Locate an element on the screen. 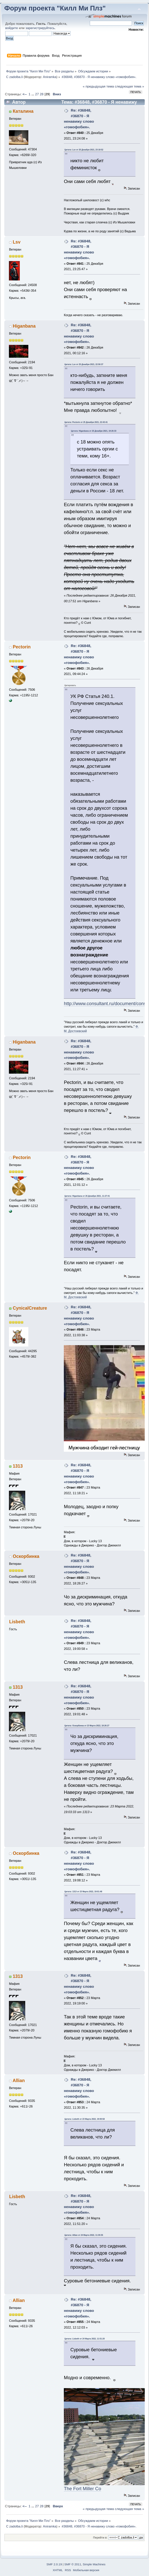  Оскорбинка is located at coordinates (26, 1556).